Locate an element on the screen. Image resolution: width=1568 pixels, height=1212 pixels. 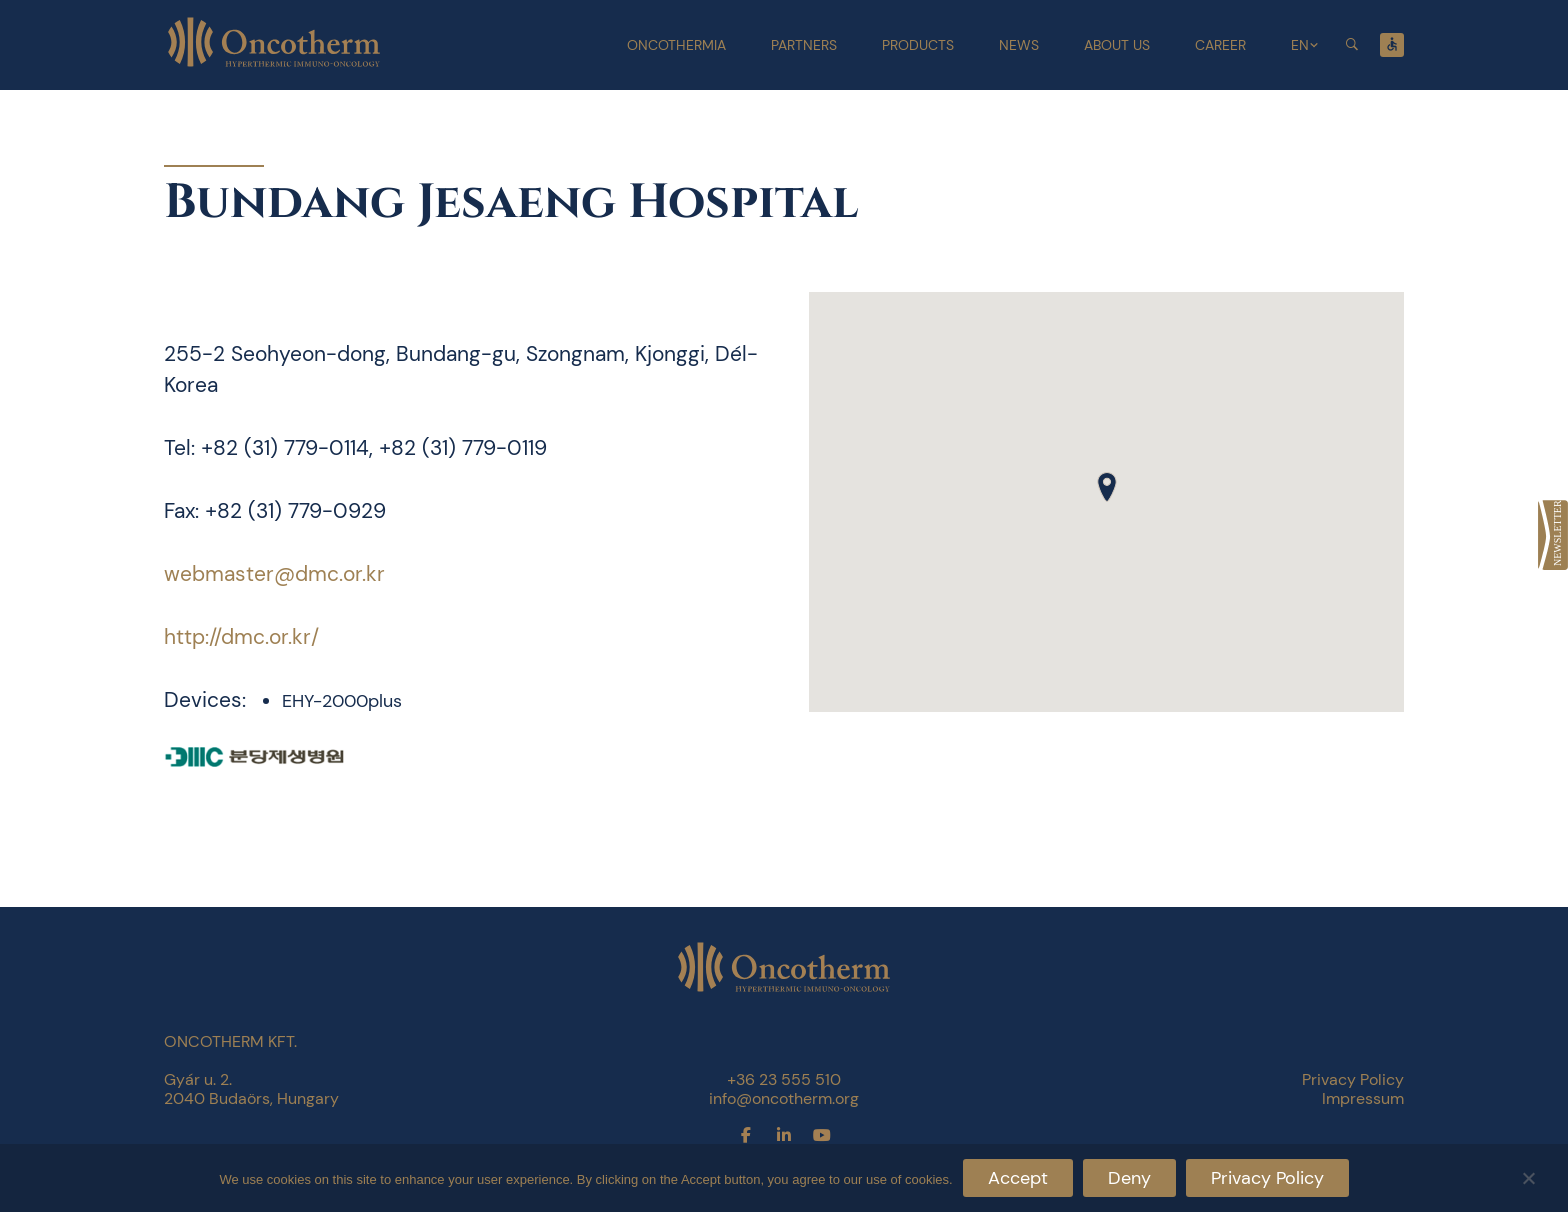
[button] is located at coordinates (1107, 487).